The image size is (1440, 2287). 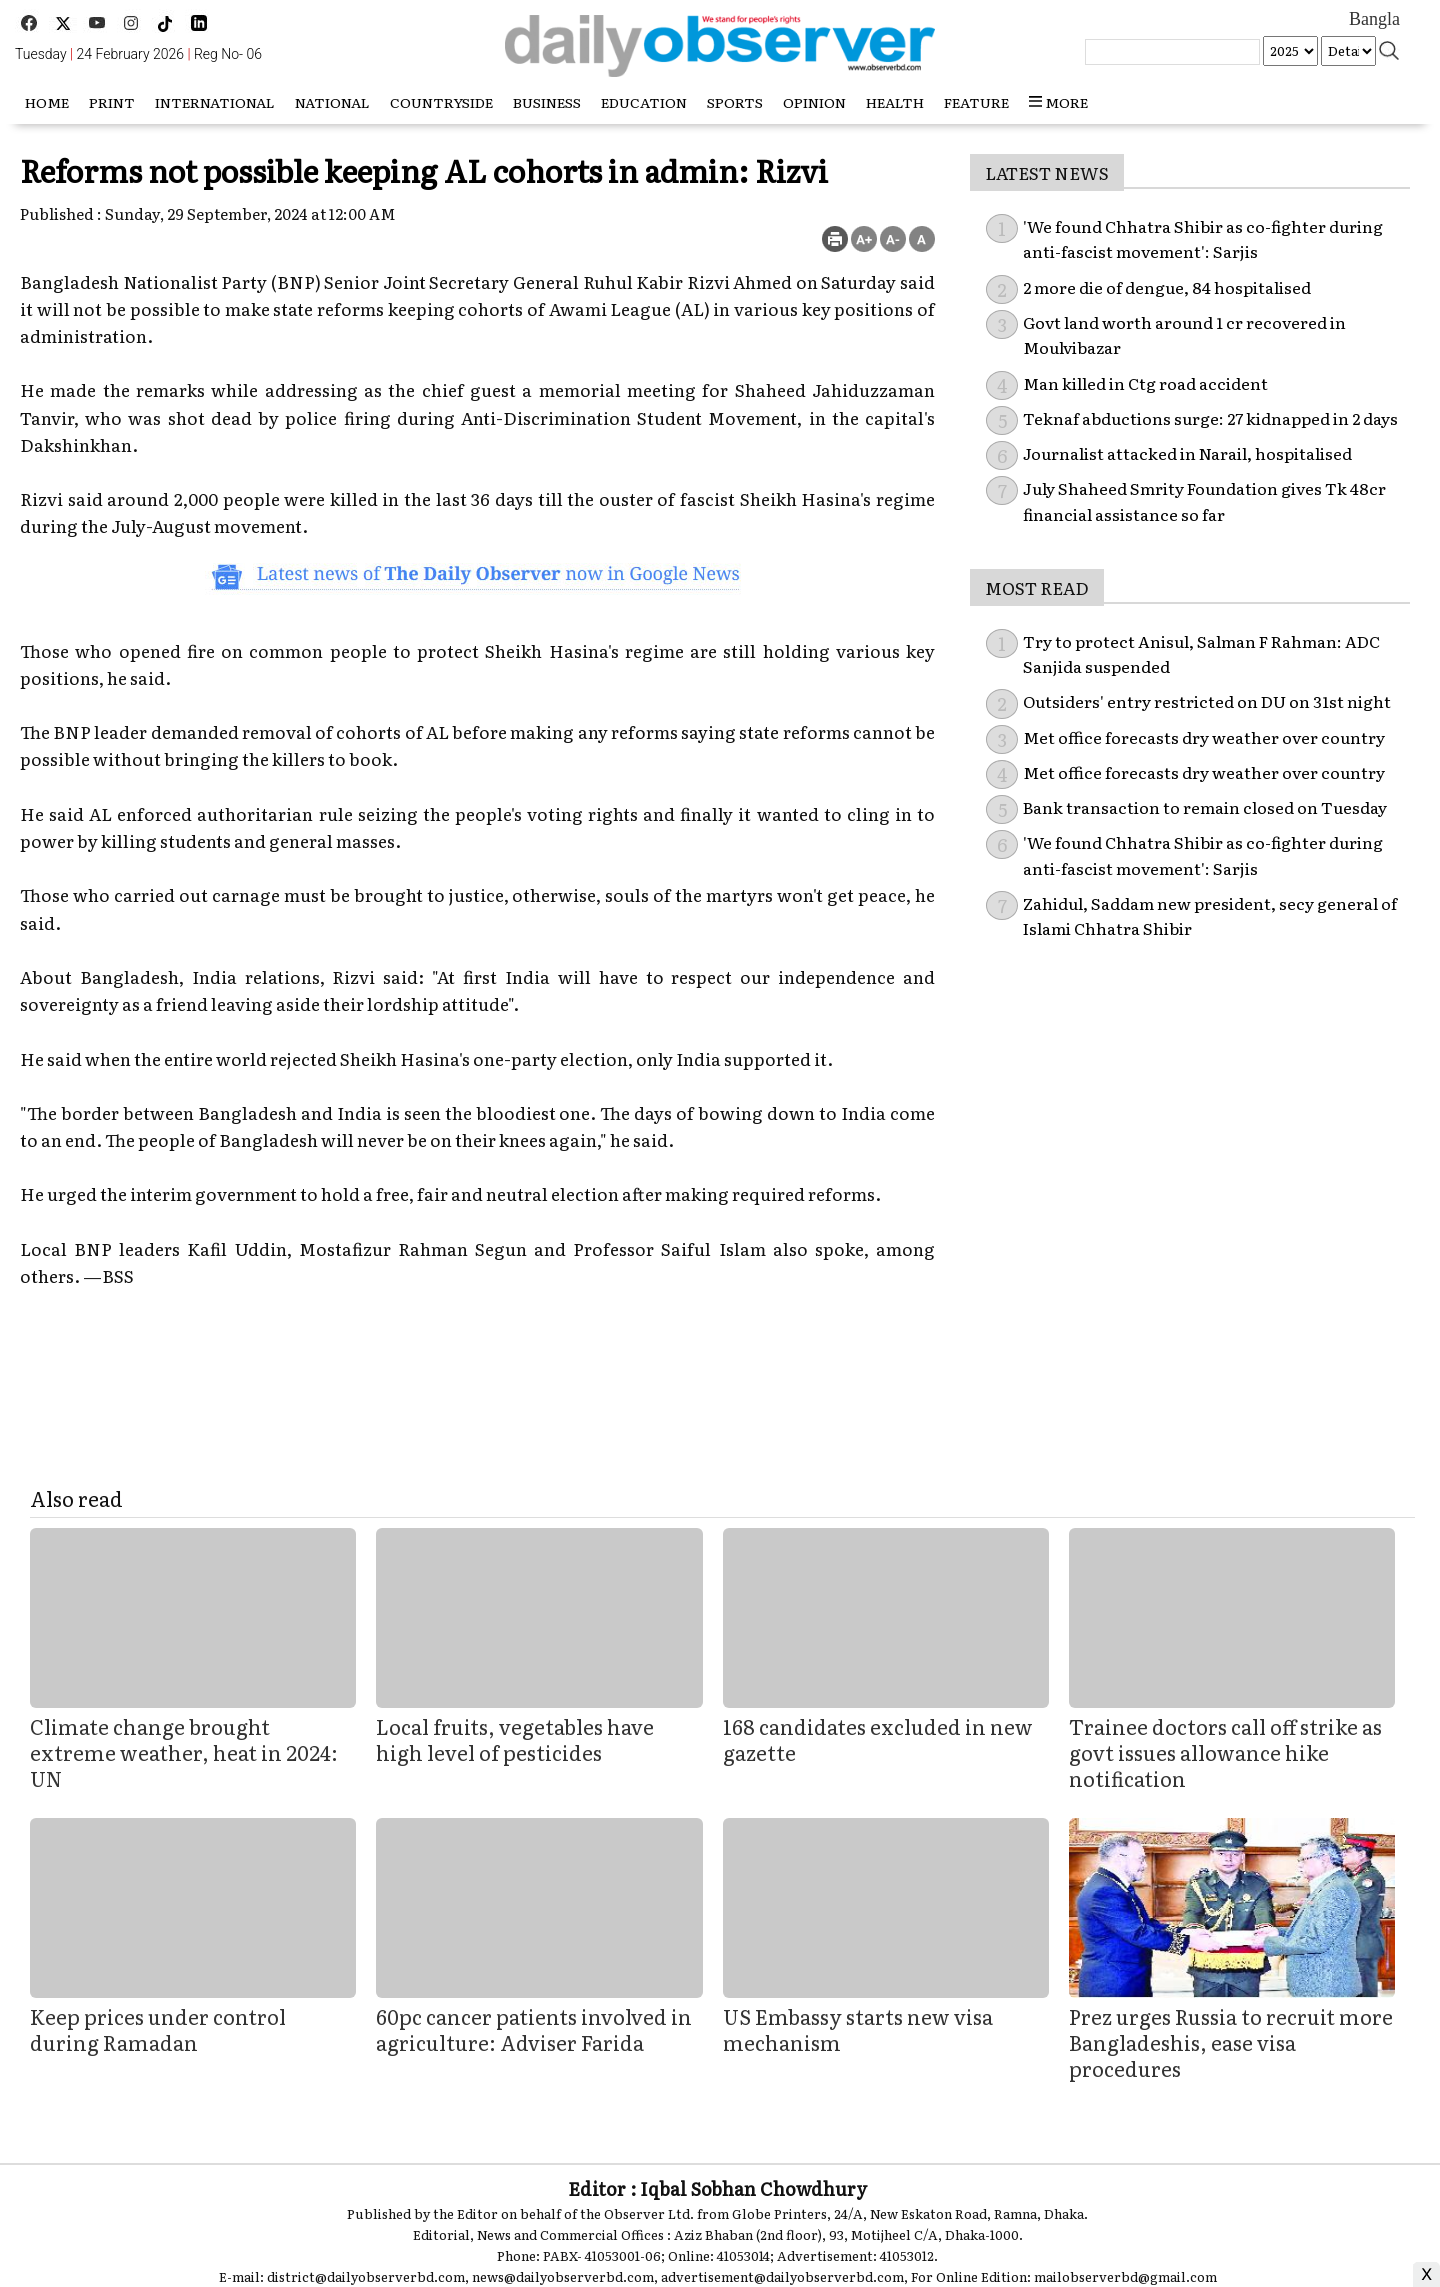 What do you see at coordinates (1167, 287) in the screenshot?
I see `2 more die of dengue, 84 hospitalised` at bounding box center [1167, 287].